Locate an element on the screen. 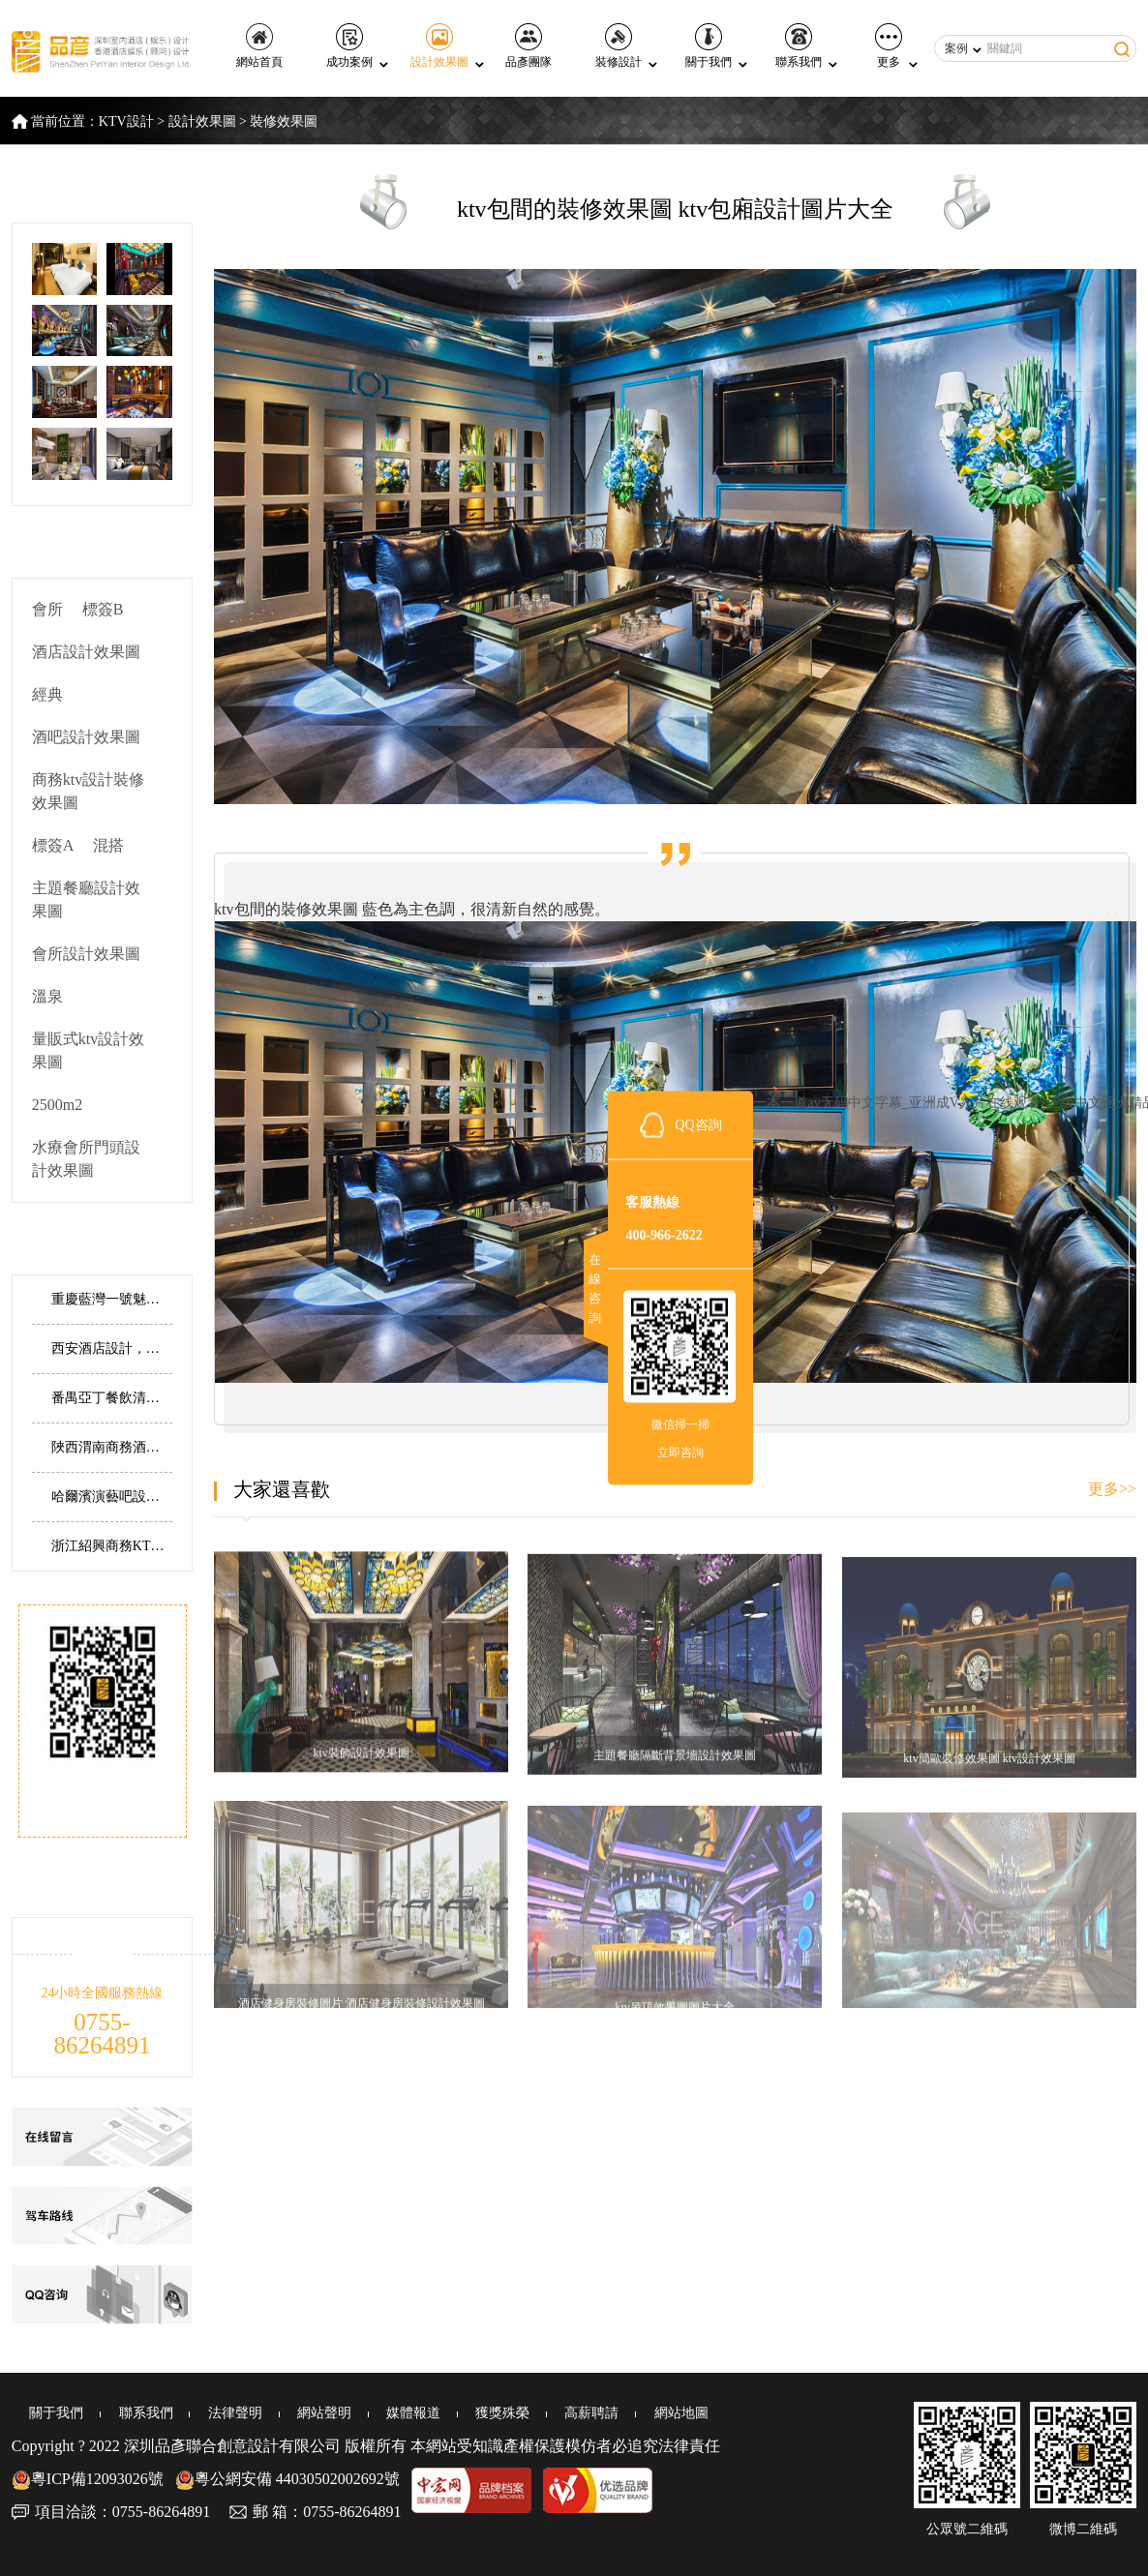 Image resolution: width=1148 pixels, height=2576 pixels. 哈爾濱演藝吧設計，哈爾濱 Times Live house 演藝吧設計 is located at coordinates (111, 1496).